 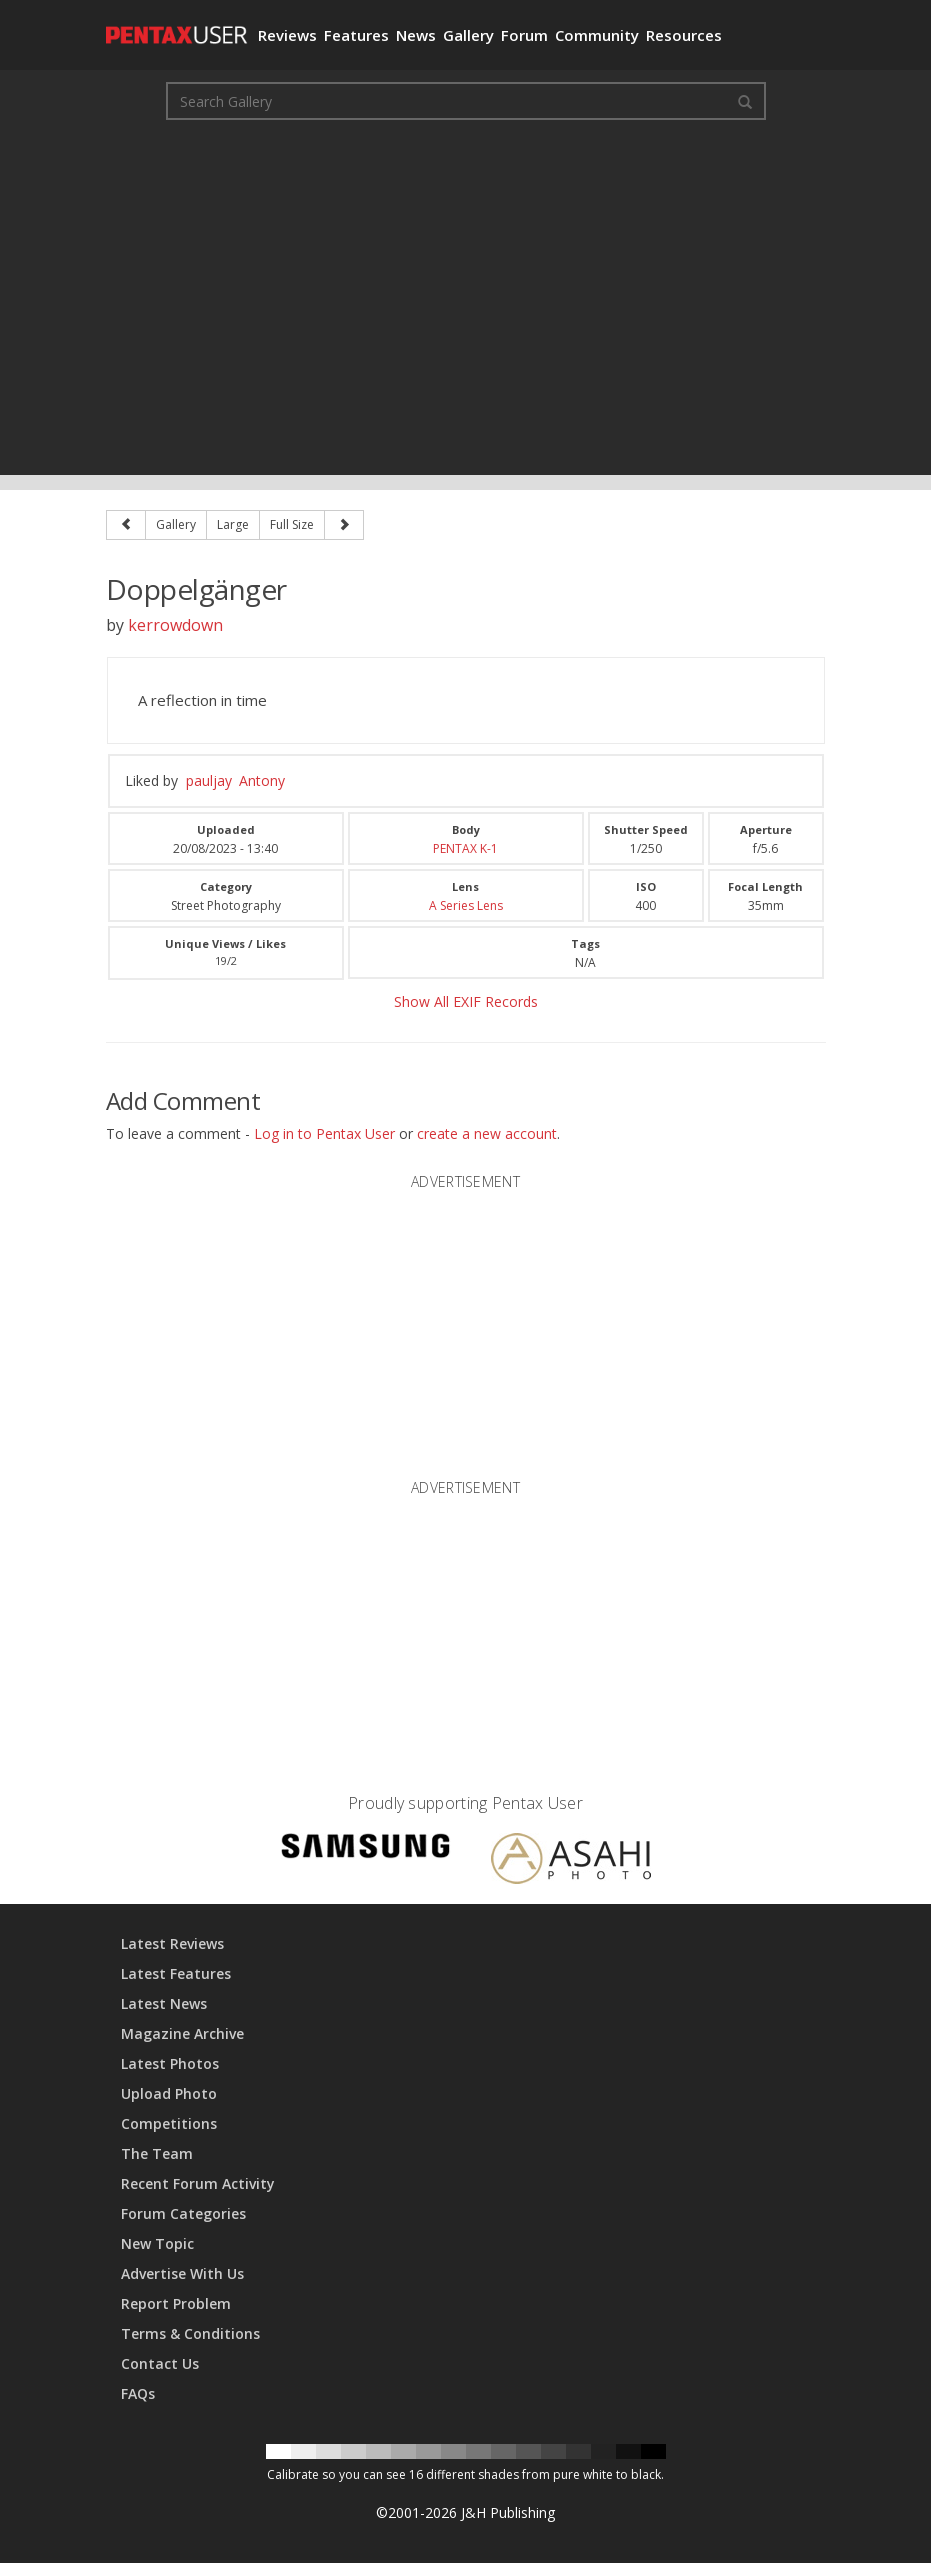 I want to click on Resources, so click(x=684, y=35).